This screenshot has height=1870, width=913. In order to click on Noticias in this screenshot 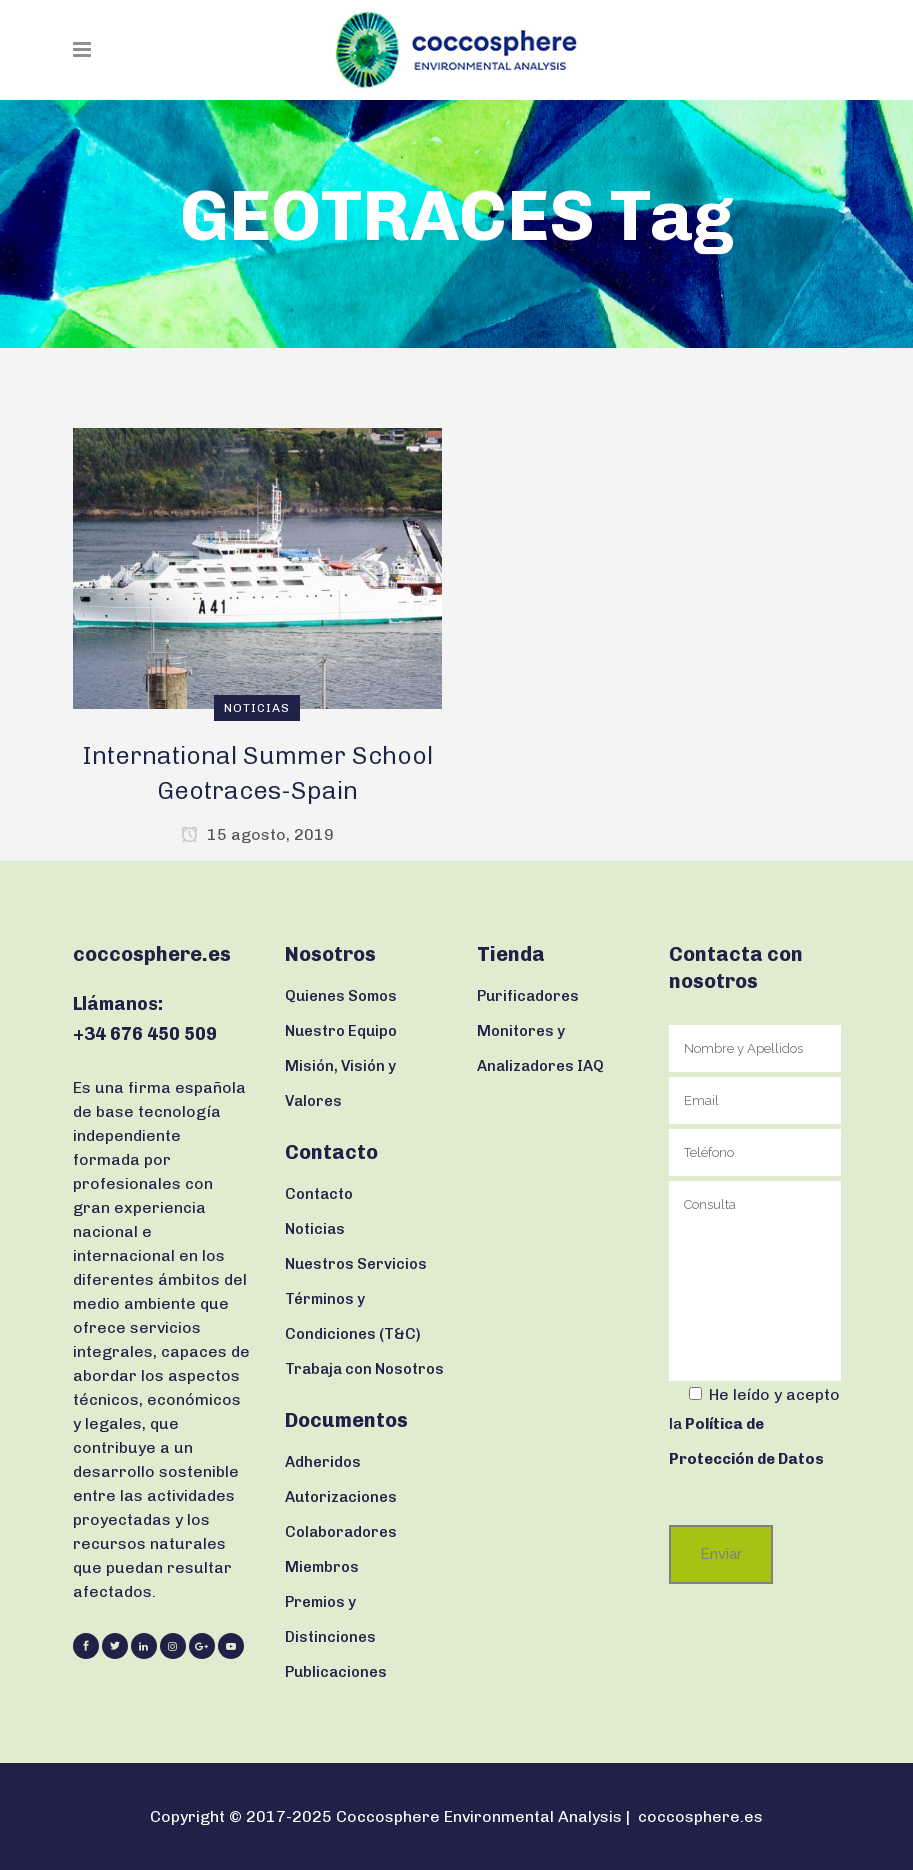, I will do `click(315, 1229)`.